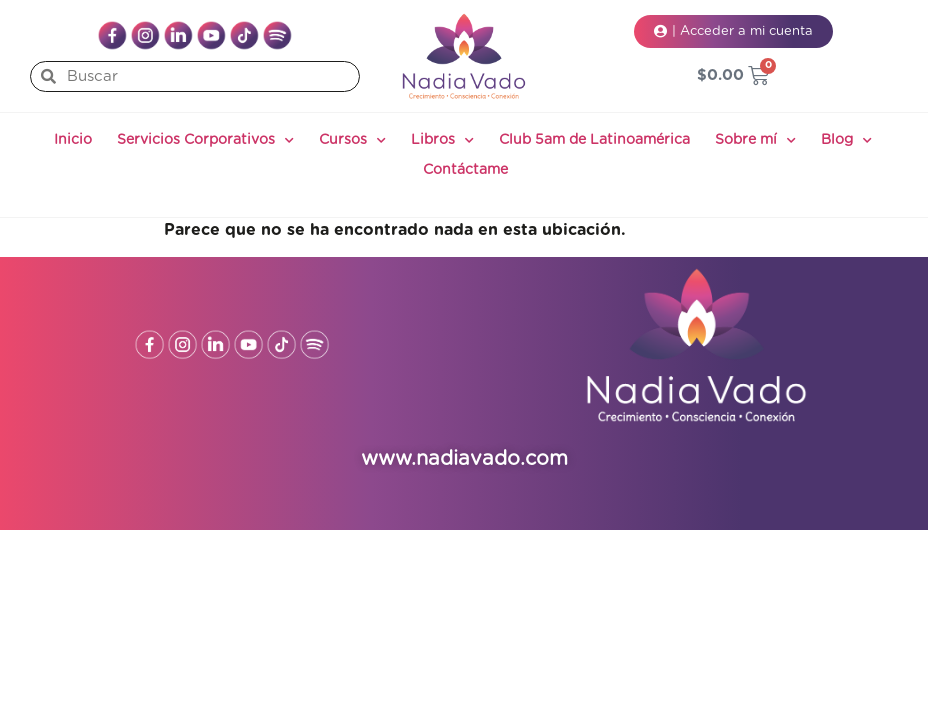  What do you see at coordinates (755, 141) in the screenshot?
I see `Sobre mí` at bounding box center [755, 141].